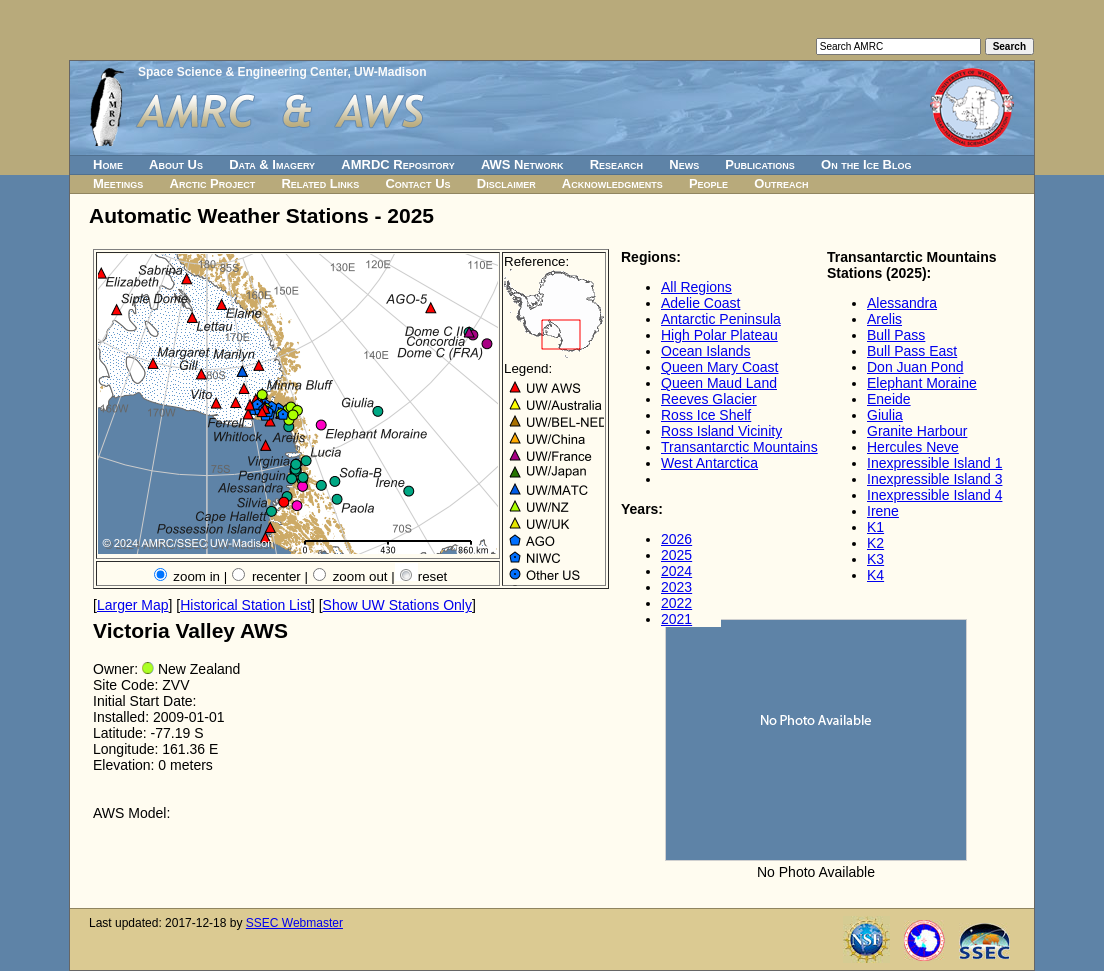  I want to click on Research, so click(616, 164).